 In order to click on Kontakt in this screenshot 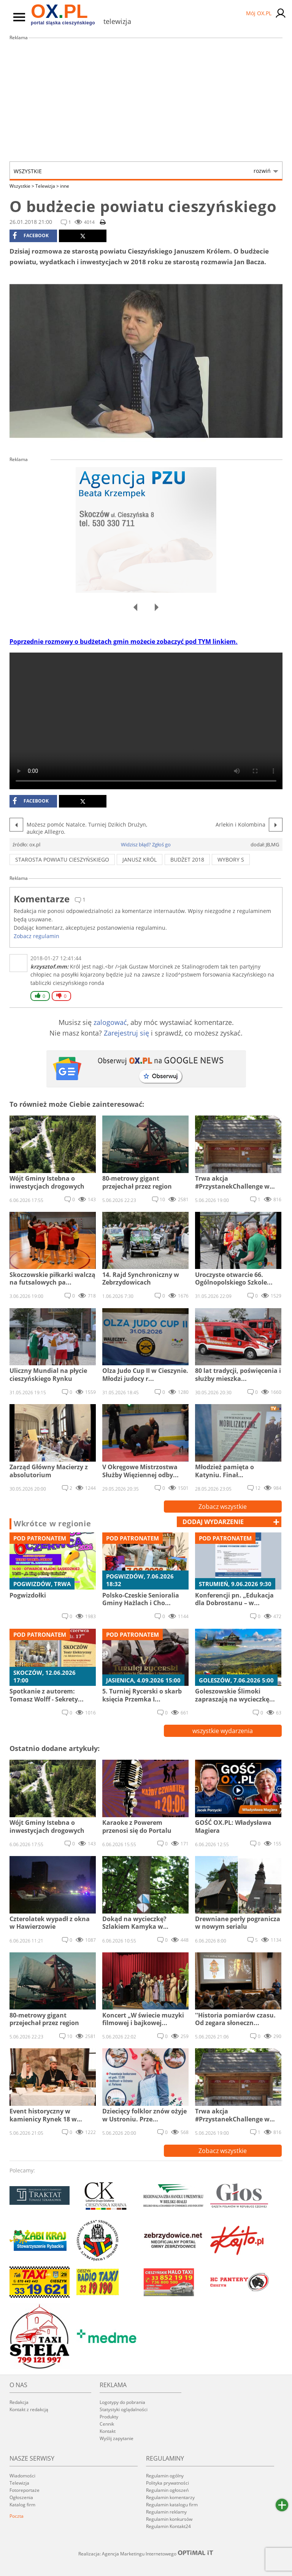, I will do `click(108, 2431)`.